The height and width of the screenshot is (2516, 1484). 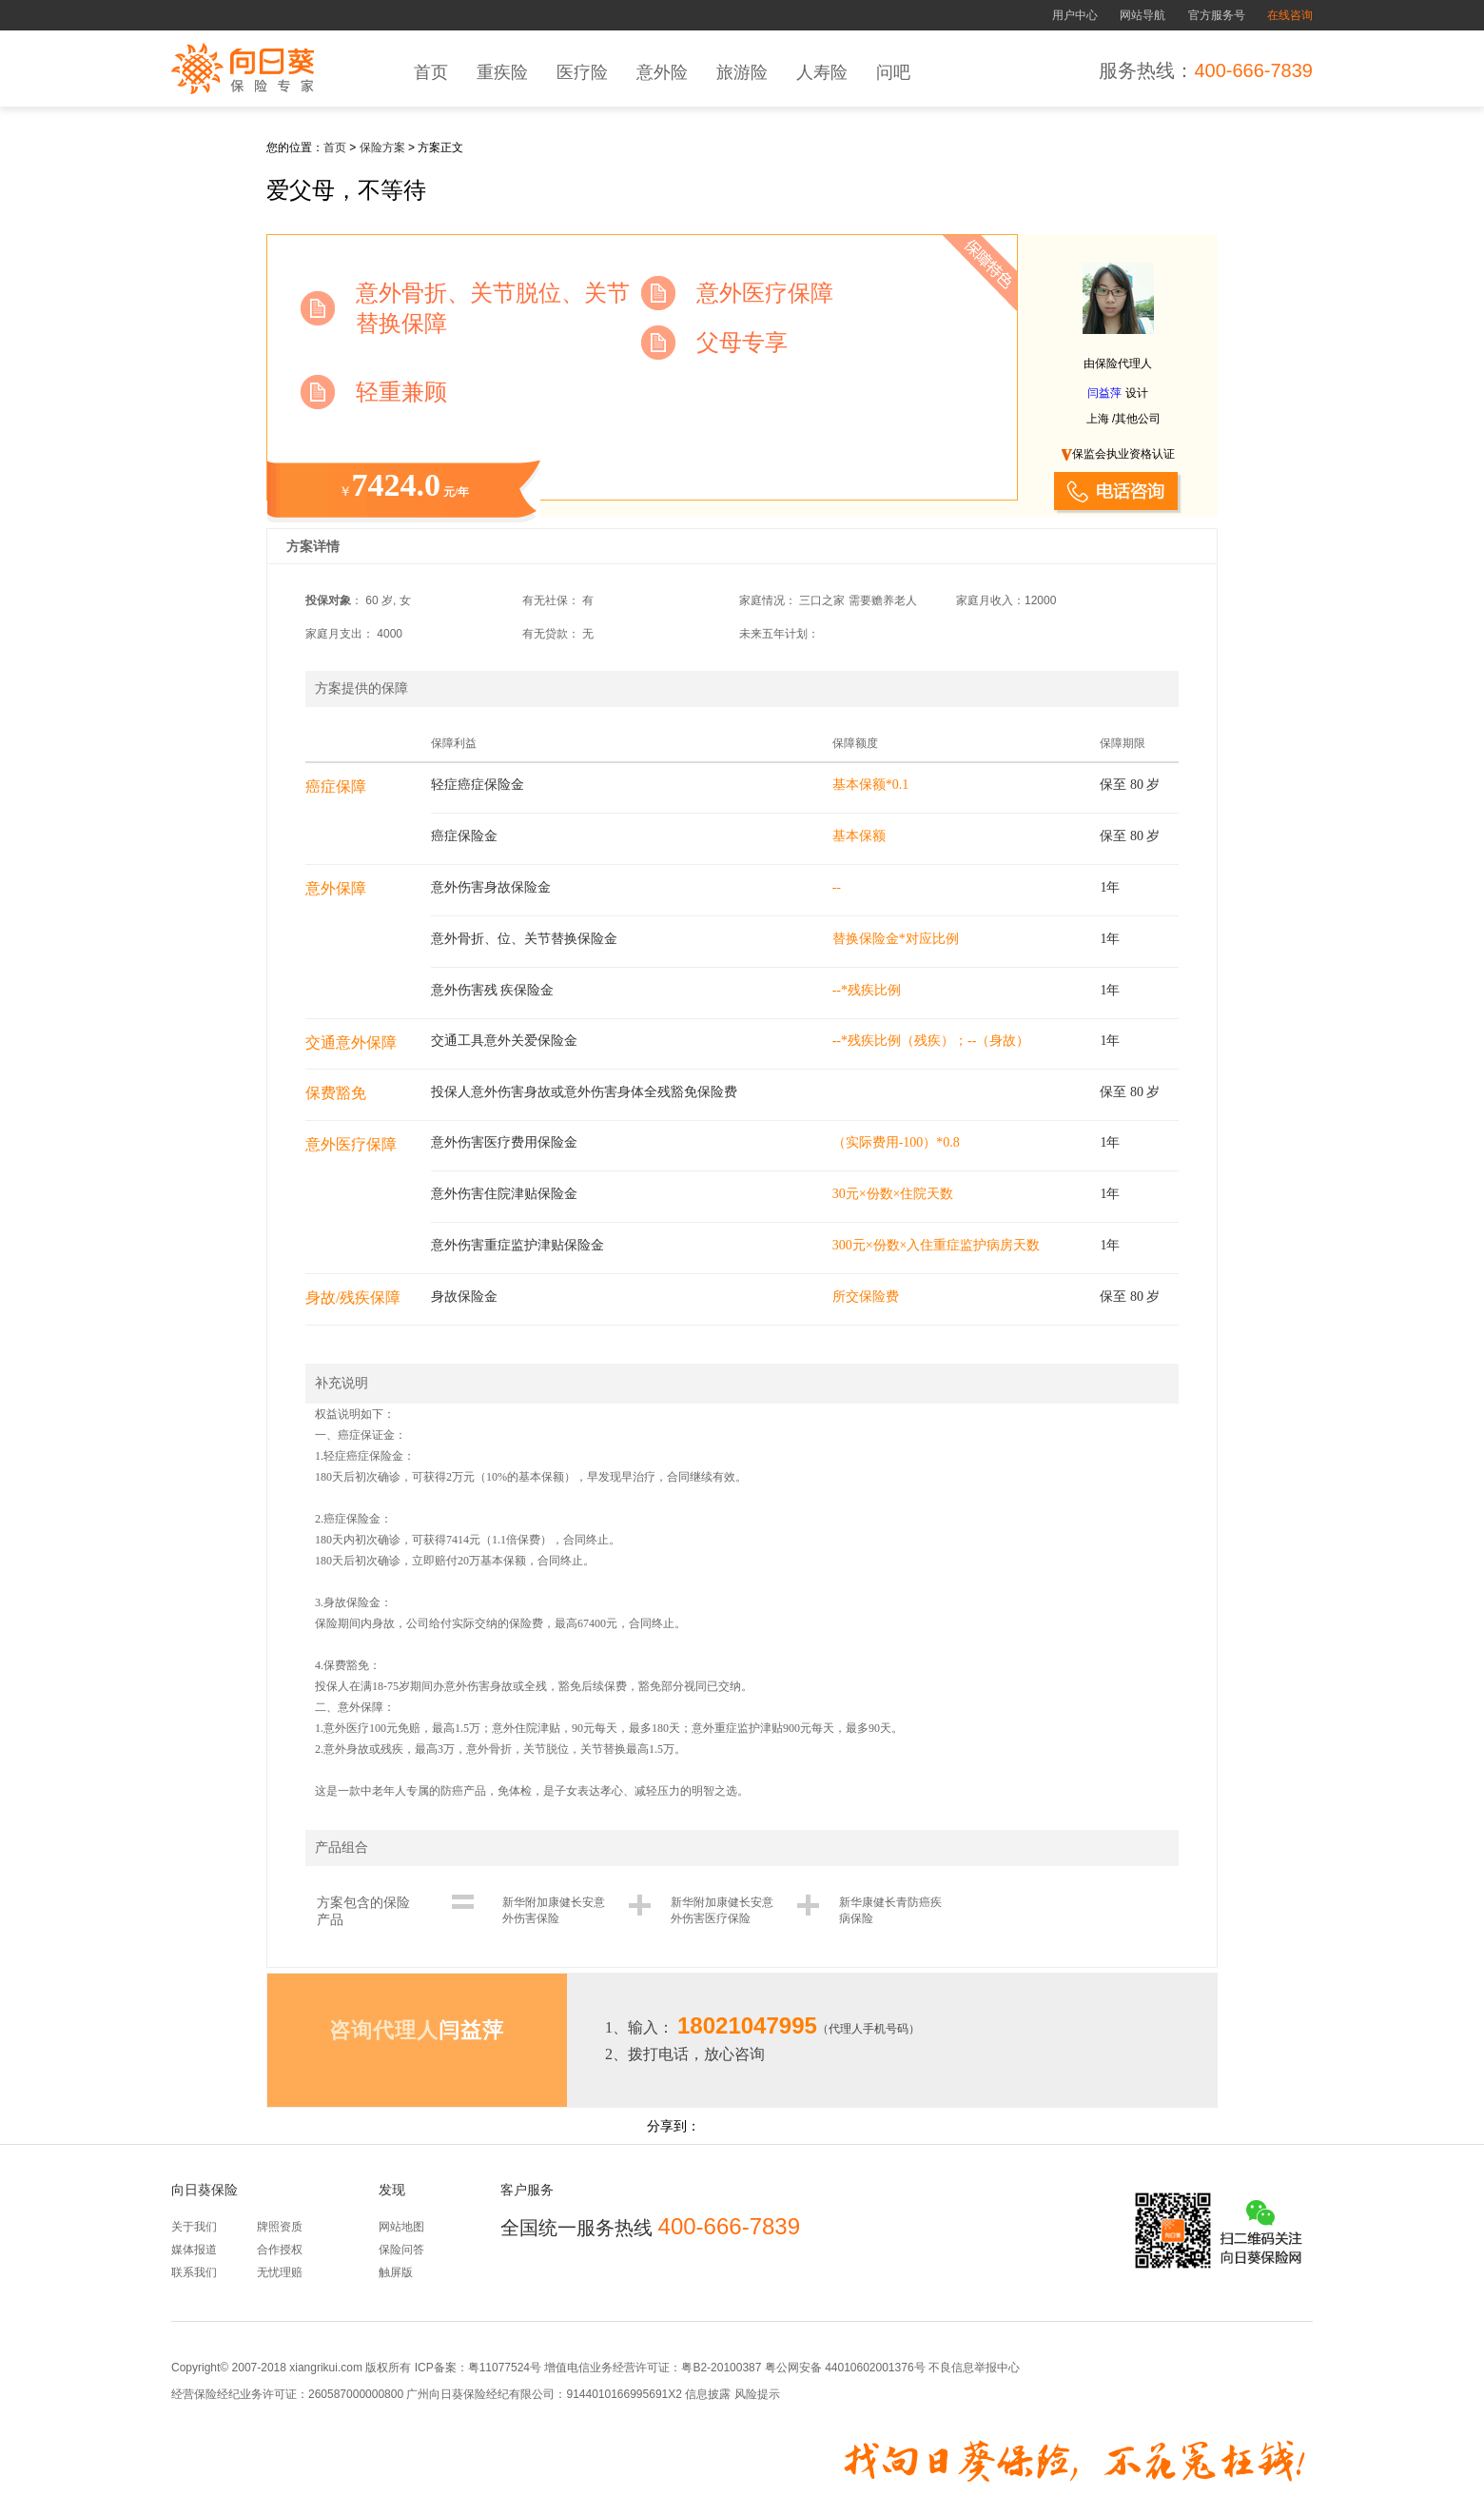 What do you see at coordinates (1142, 15) in the screenshot?
I see `网站导航` at bounding box center [1142, 15].